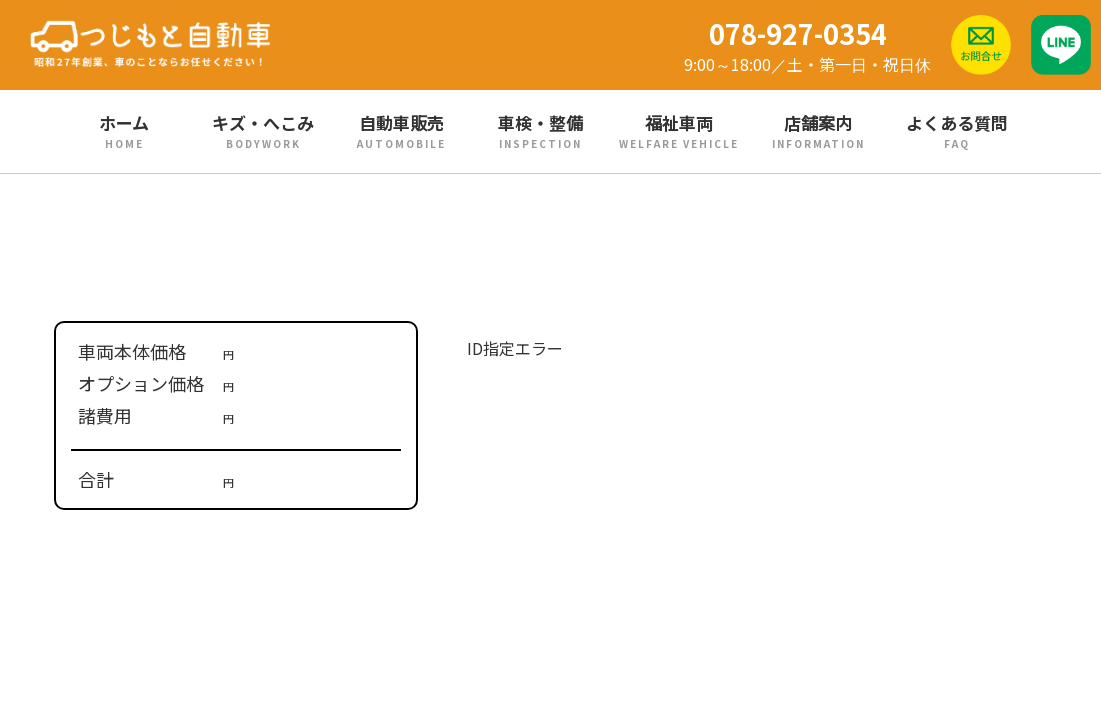 This screenshot has height=720, width=1101. Describe the element at coordinates (540, 130) in the screenshot. I see `車検・整備` at that location.